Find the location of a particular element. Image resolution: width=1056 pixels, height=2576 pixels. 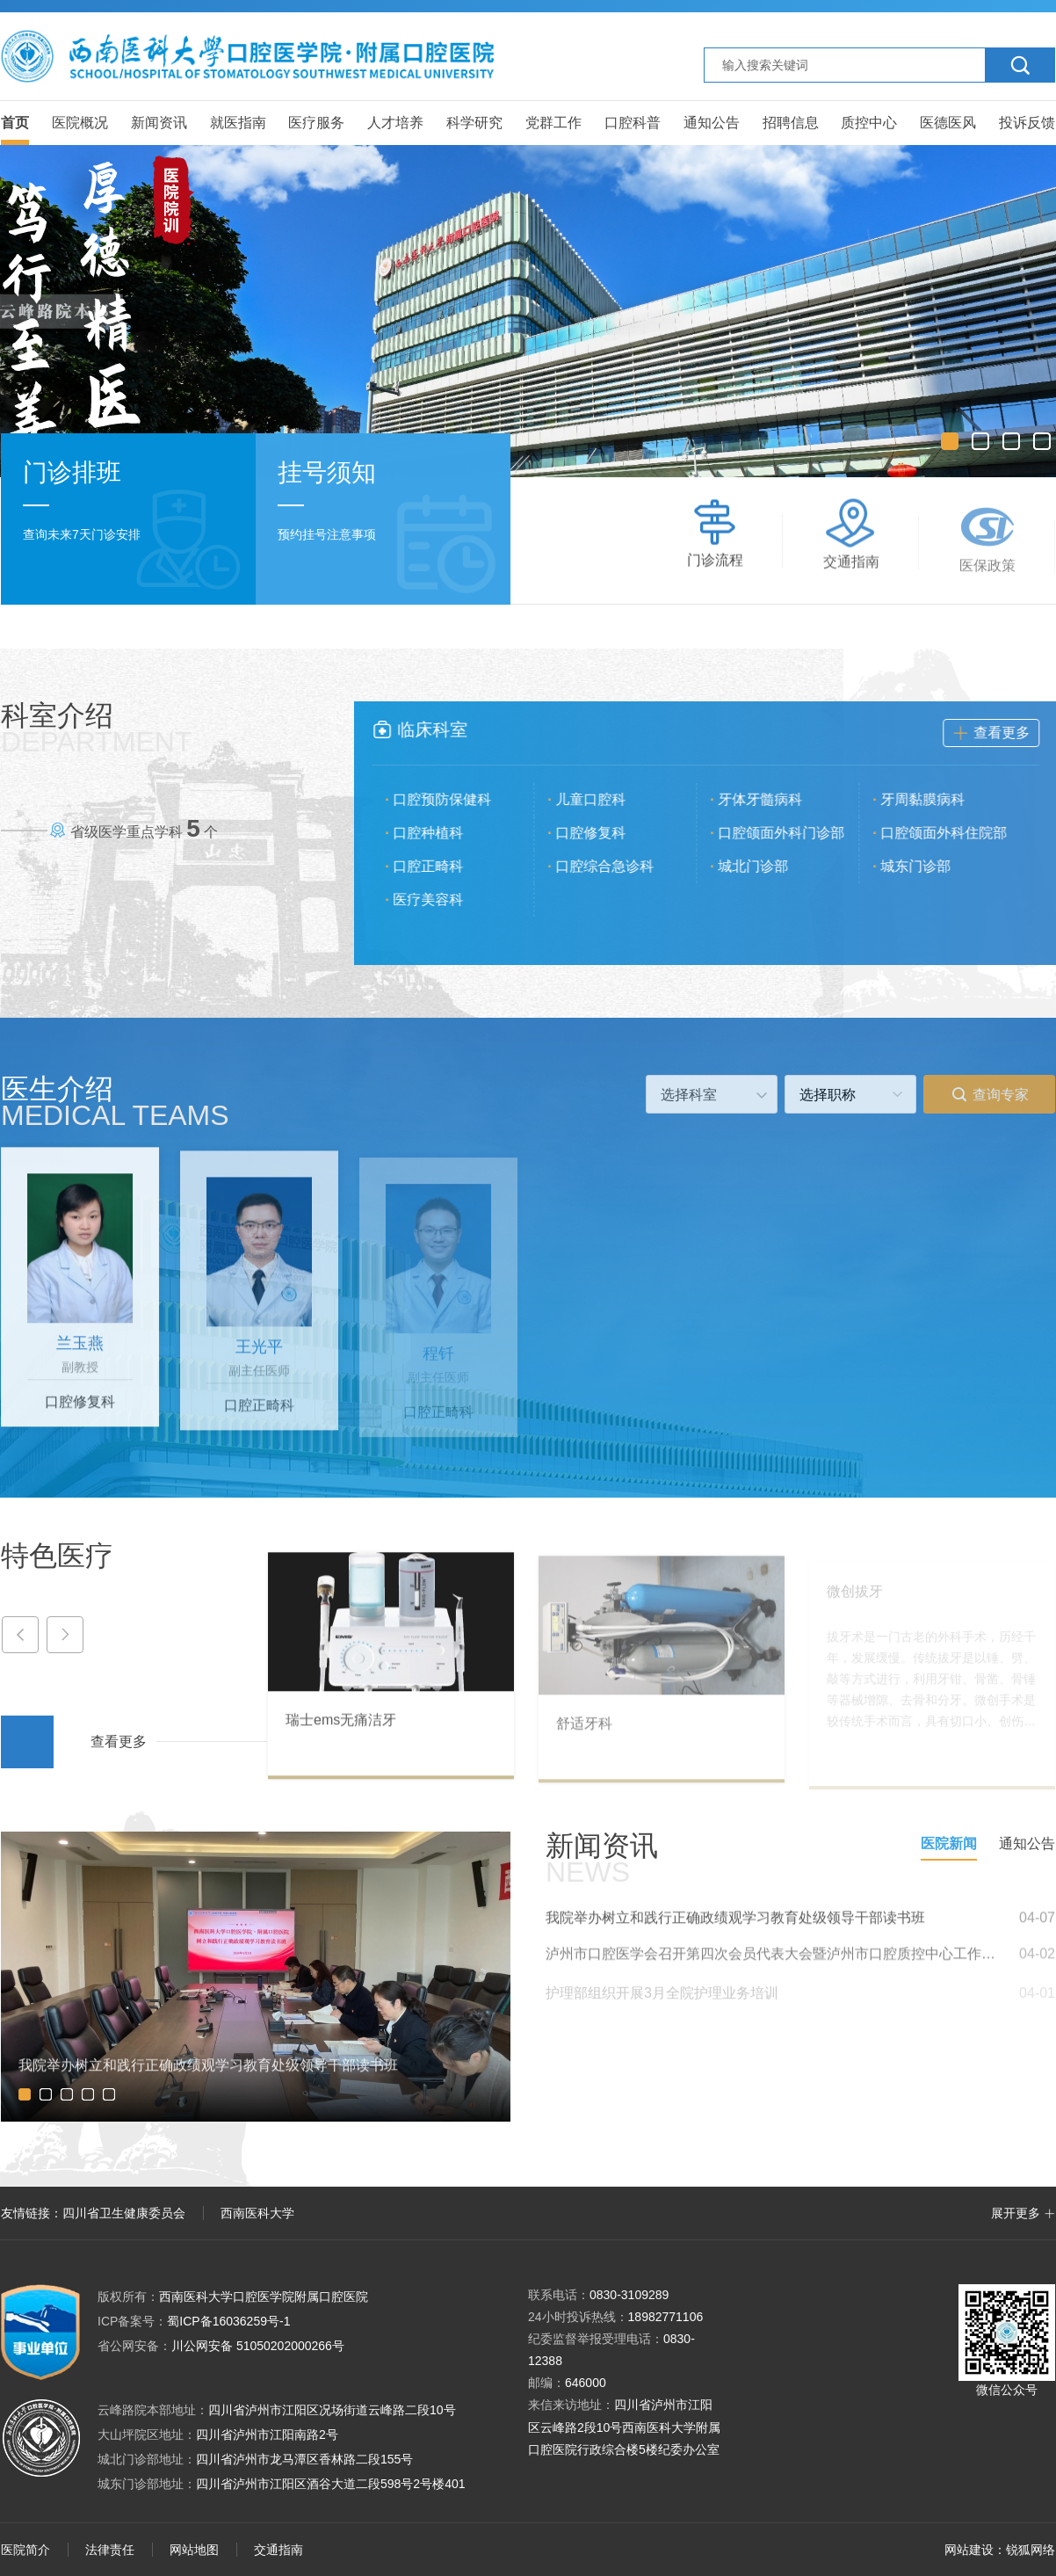

科学研究 is located at coordinates (474, 122).